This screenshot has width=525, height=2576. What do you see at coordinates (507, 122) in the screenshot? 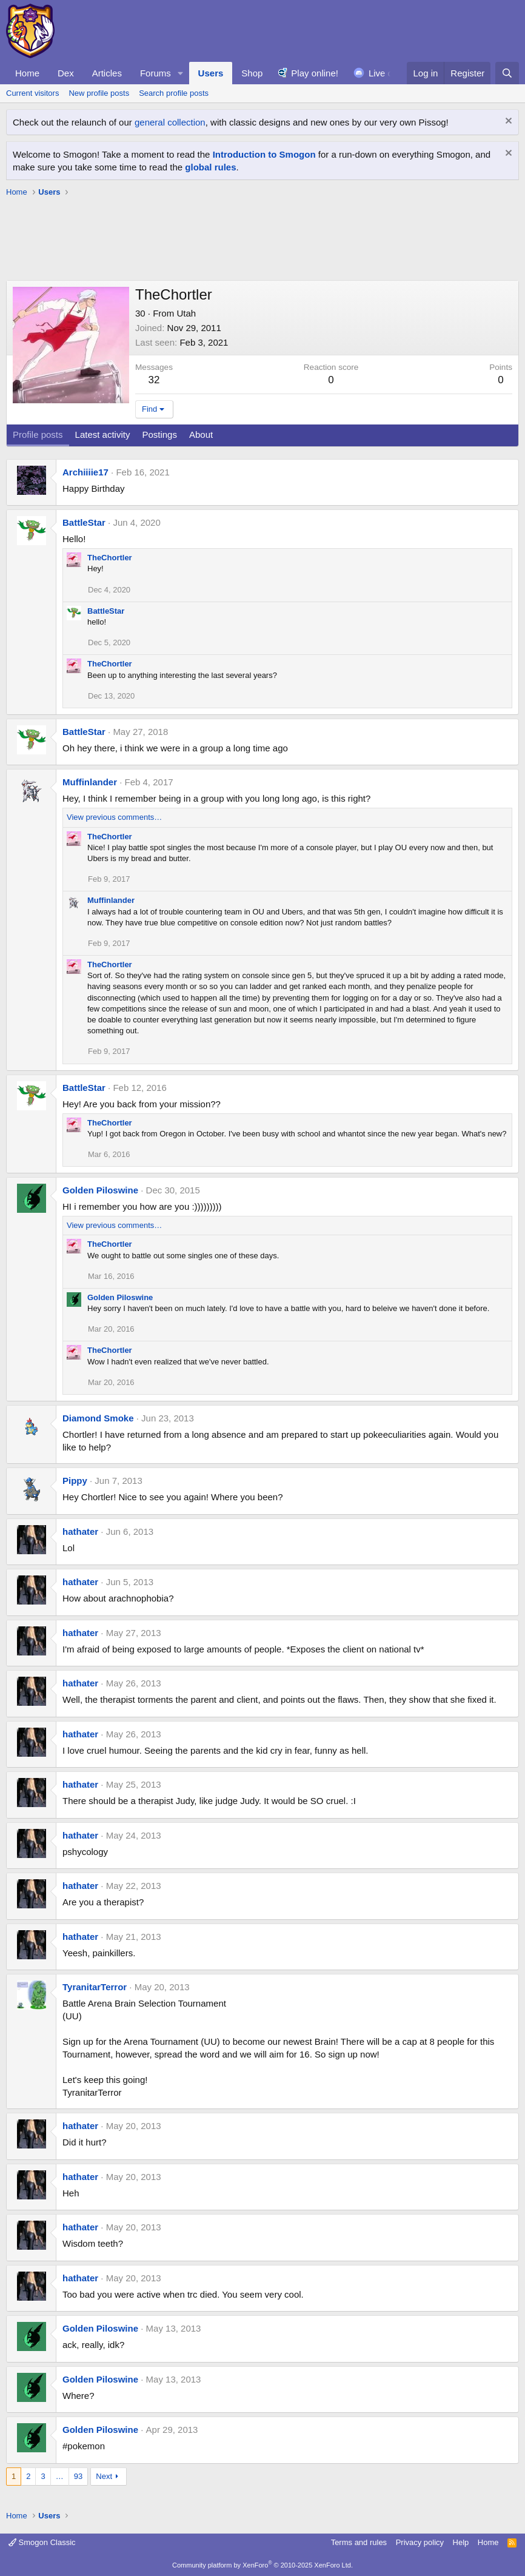
I see `[Dismiss notice]` at bounding box center [507, 122].